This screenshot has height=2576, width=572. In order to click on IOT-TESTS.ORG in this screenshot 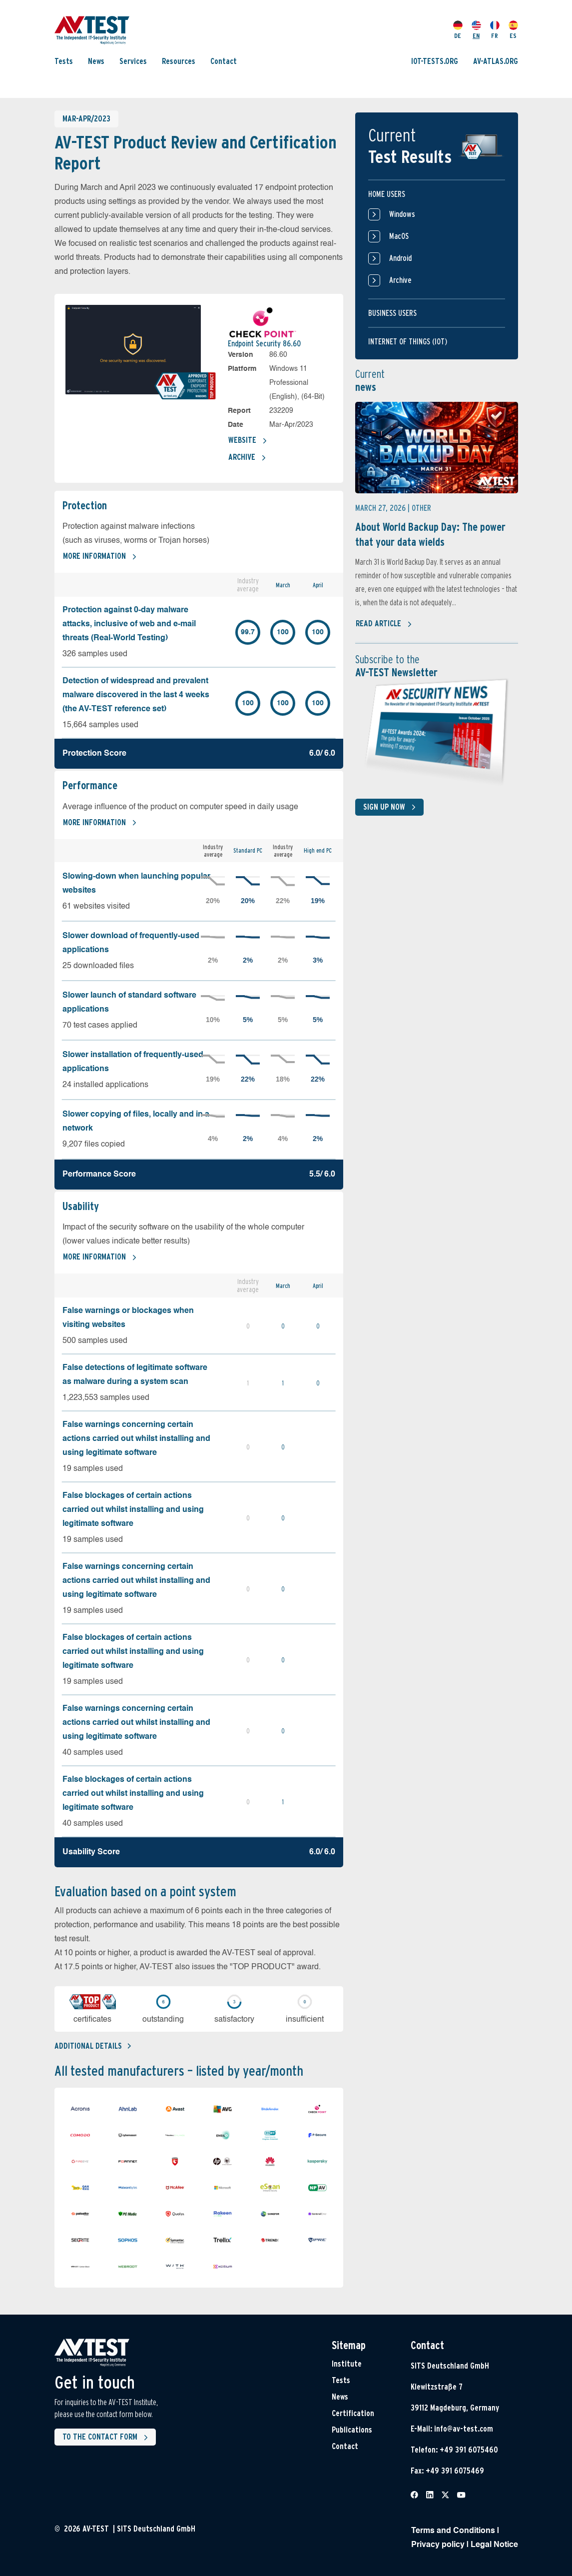, I will do `click(434, 61)`.